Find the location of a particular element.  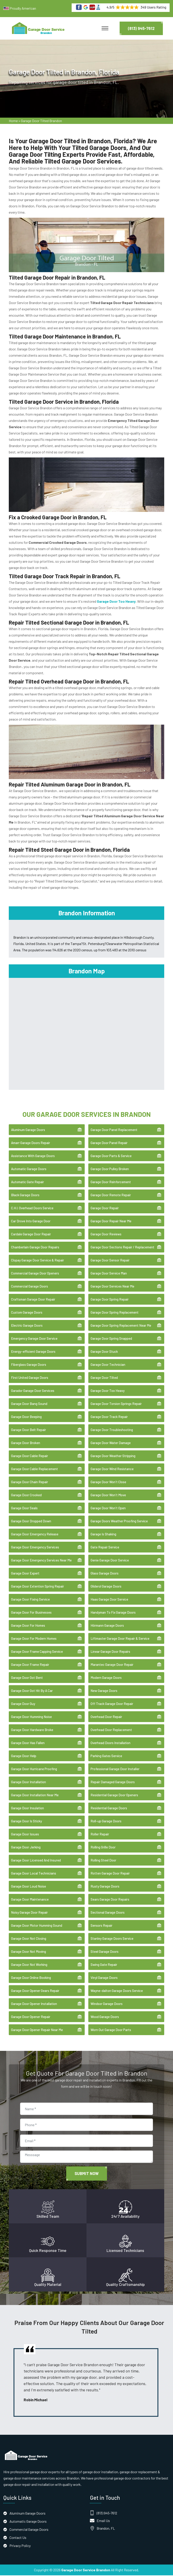

Haas Garage Door Service is located at coordinates (109, 1599).